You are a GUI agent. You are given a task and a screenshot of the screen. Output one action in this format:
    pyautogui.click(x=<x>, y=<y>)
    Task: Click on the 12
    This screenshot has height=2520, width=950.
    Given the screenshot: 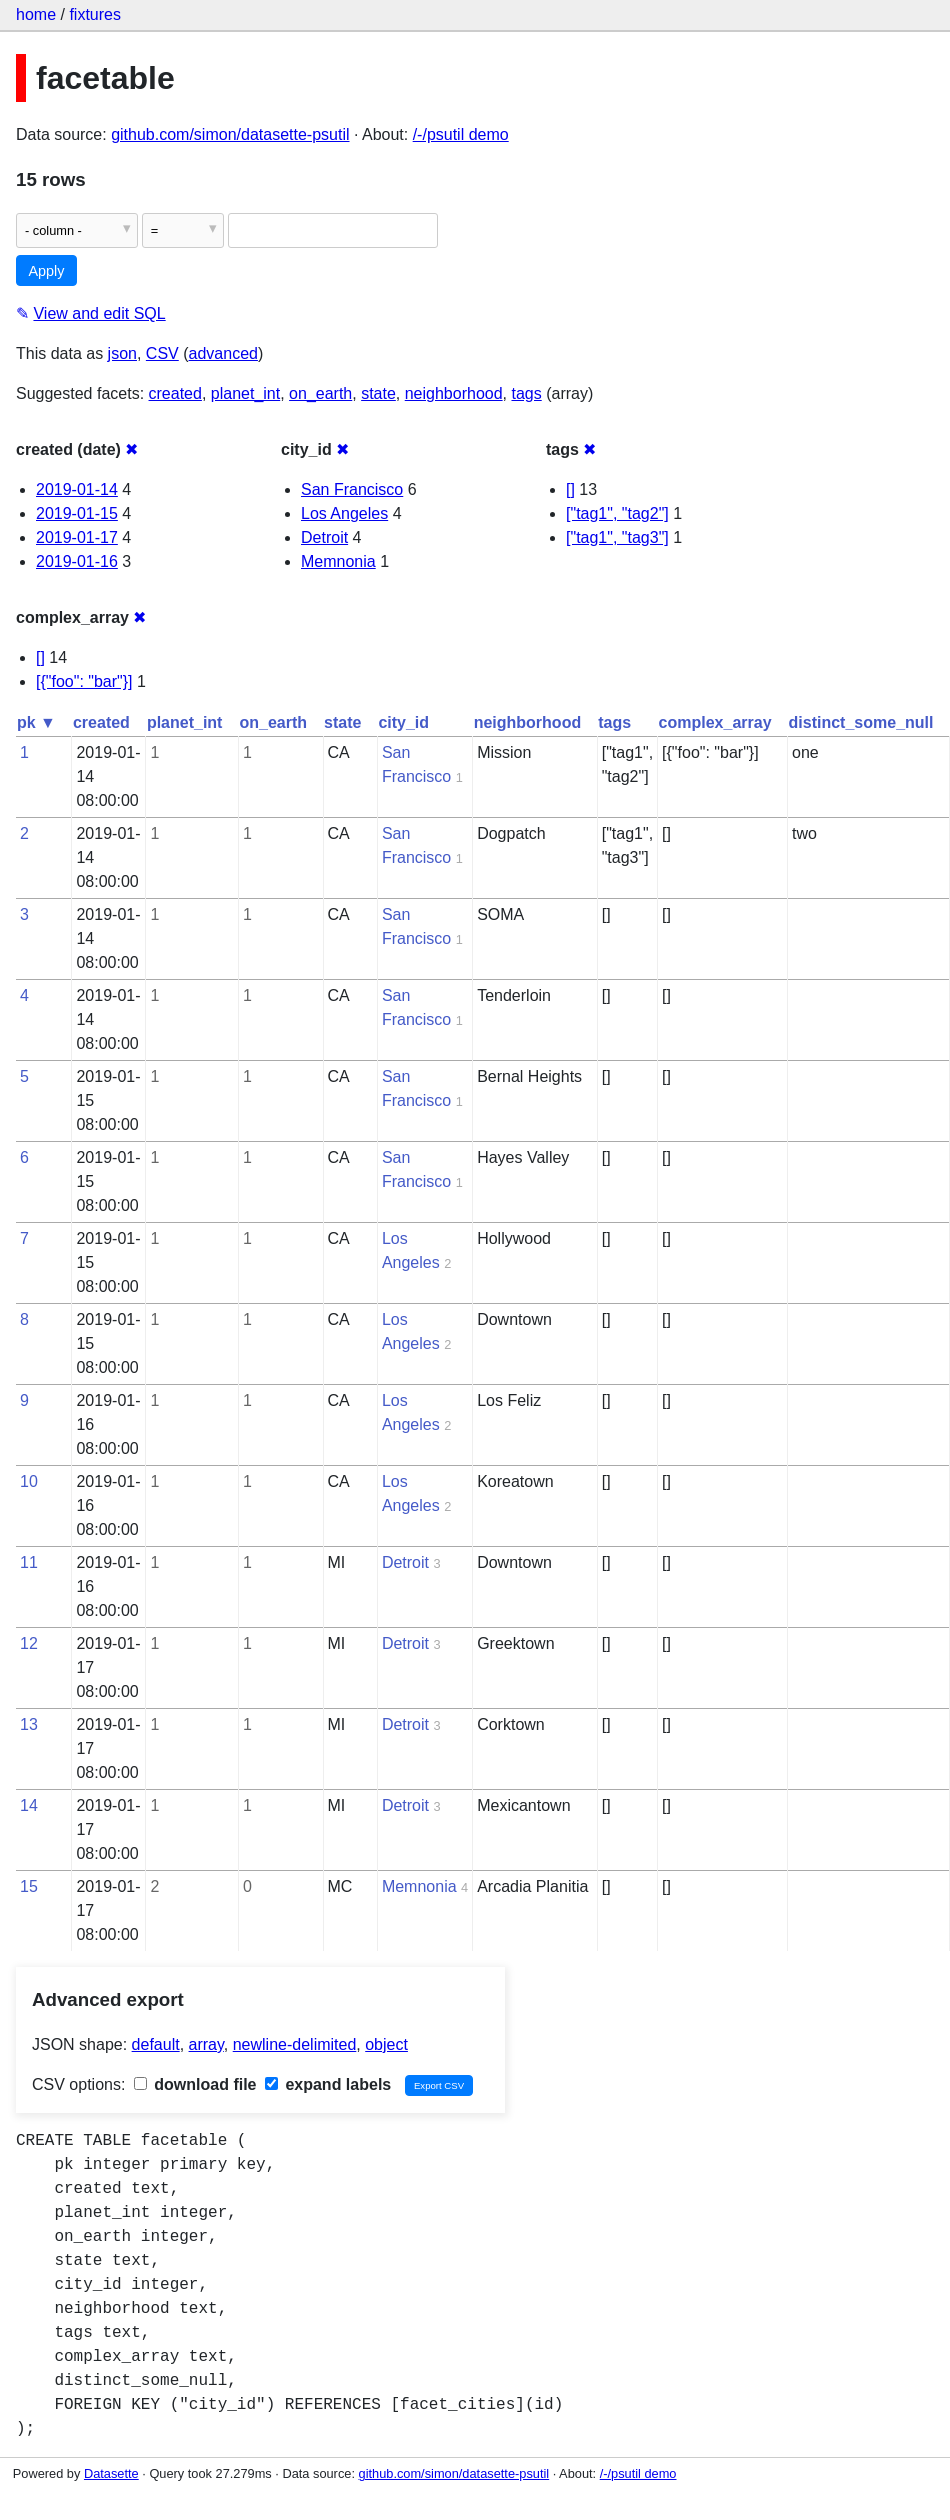 What is the action you would take?
    pyautogui.click(x=29, y=1643)
    